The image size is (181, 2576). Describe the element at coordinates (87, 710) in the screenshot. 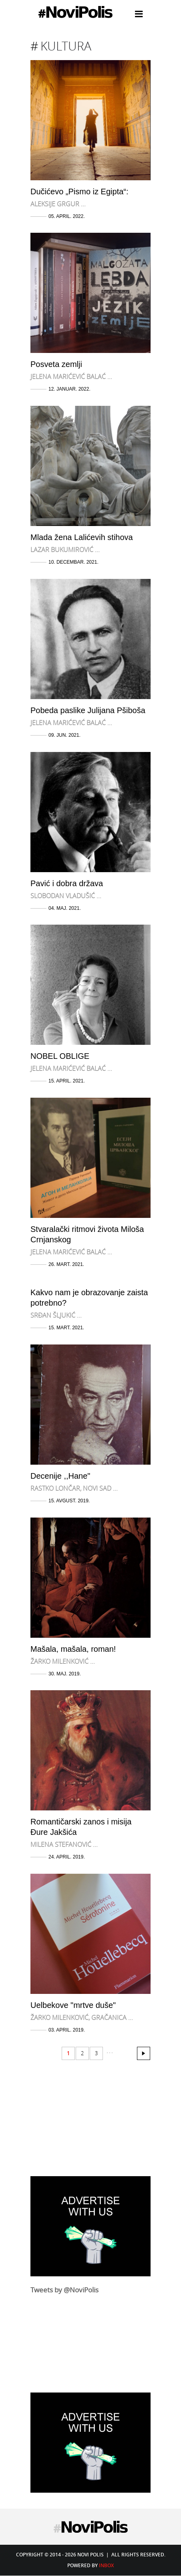

I see `Pobeda paslike Julijana Pšiboša` at that location.